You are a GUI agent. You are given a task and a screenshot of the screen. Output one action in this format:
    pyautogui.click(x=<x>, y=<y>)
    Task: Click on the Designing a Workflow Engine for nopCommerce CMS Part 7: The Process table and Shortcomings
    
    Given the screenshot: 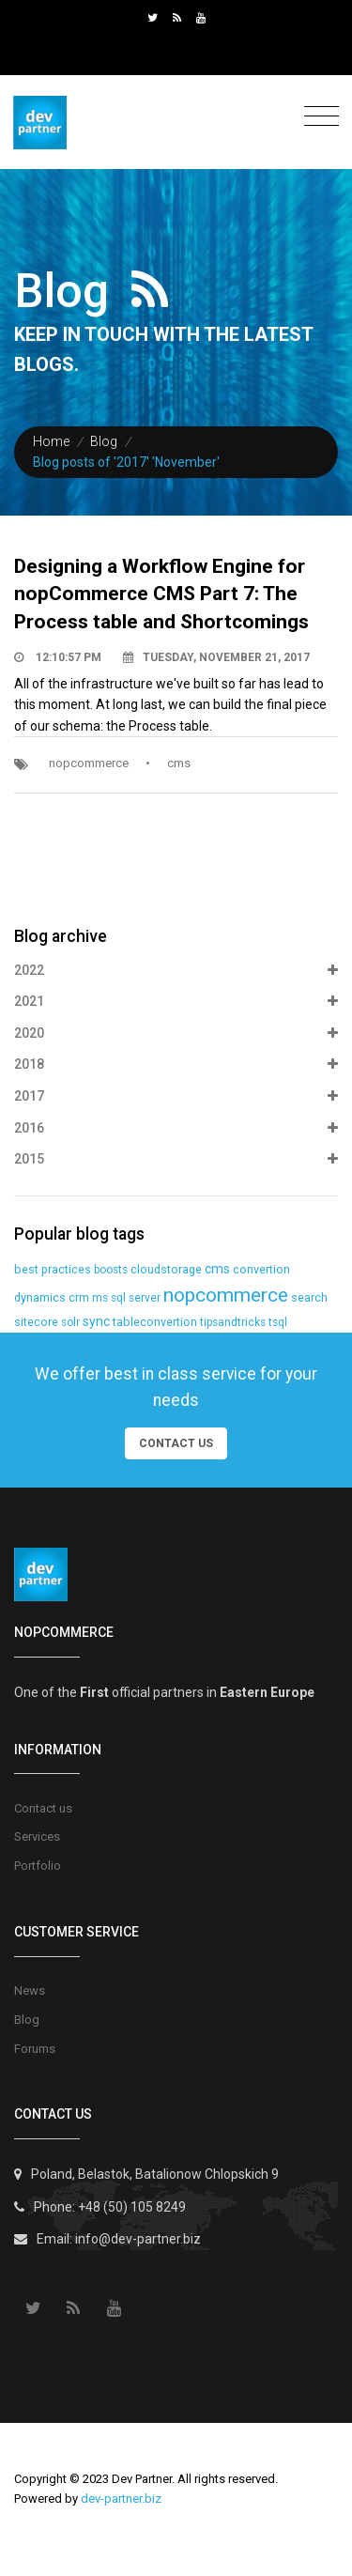 What is the action you would take?
    pyautogui.click(x=161, y=594)
    